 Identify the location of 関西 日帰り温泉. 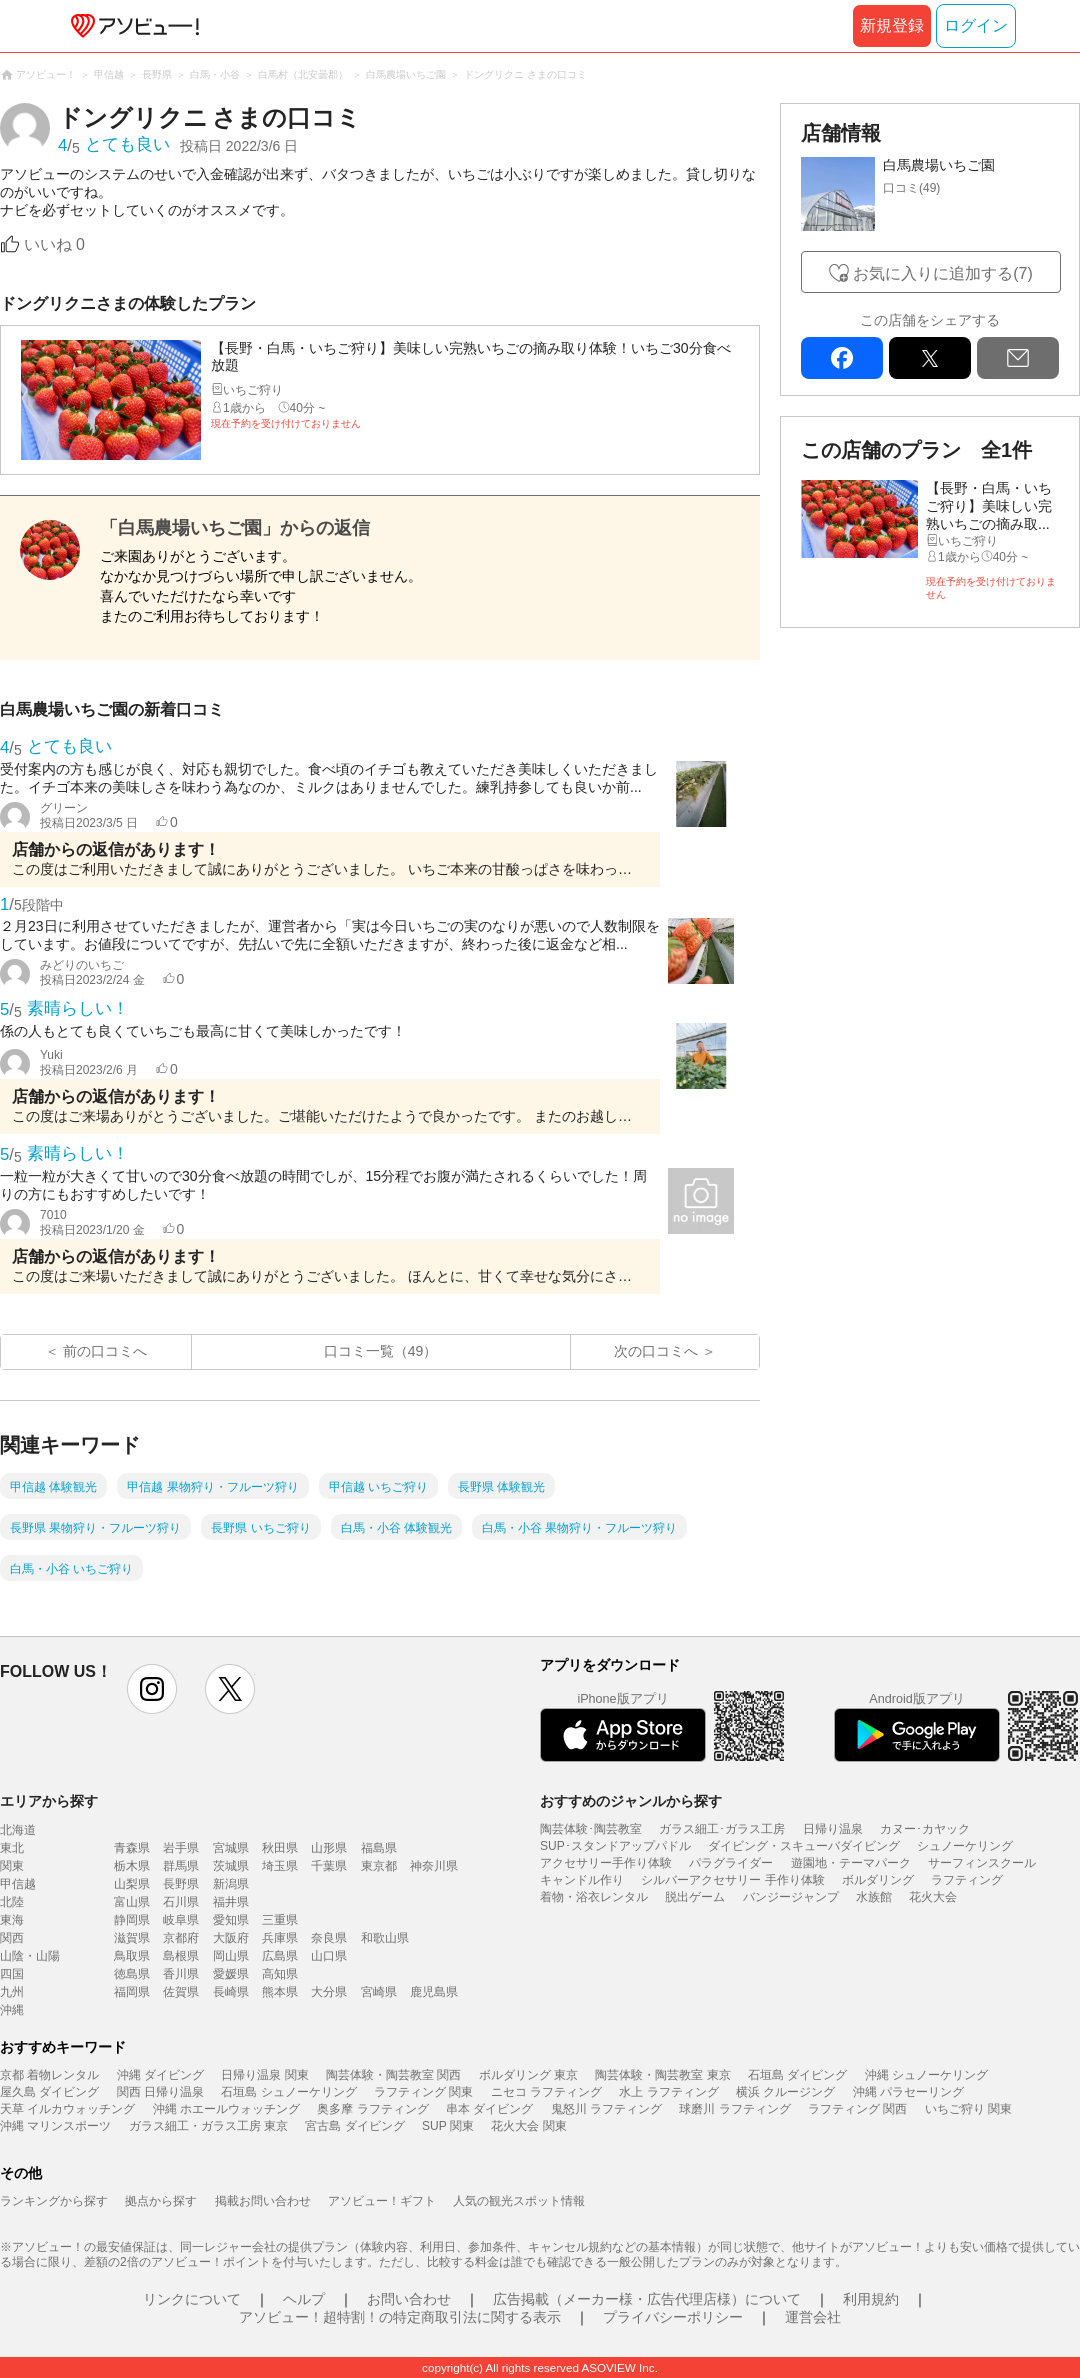
(160, 2092).